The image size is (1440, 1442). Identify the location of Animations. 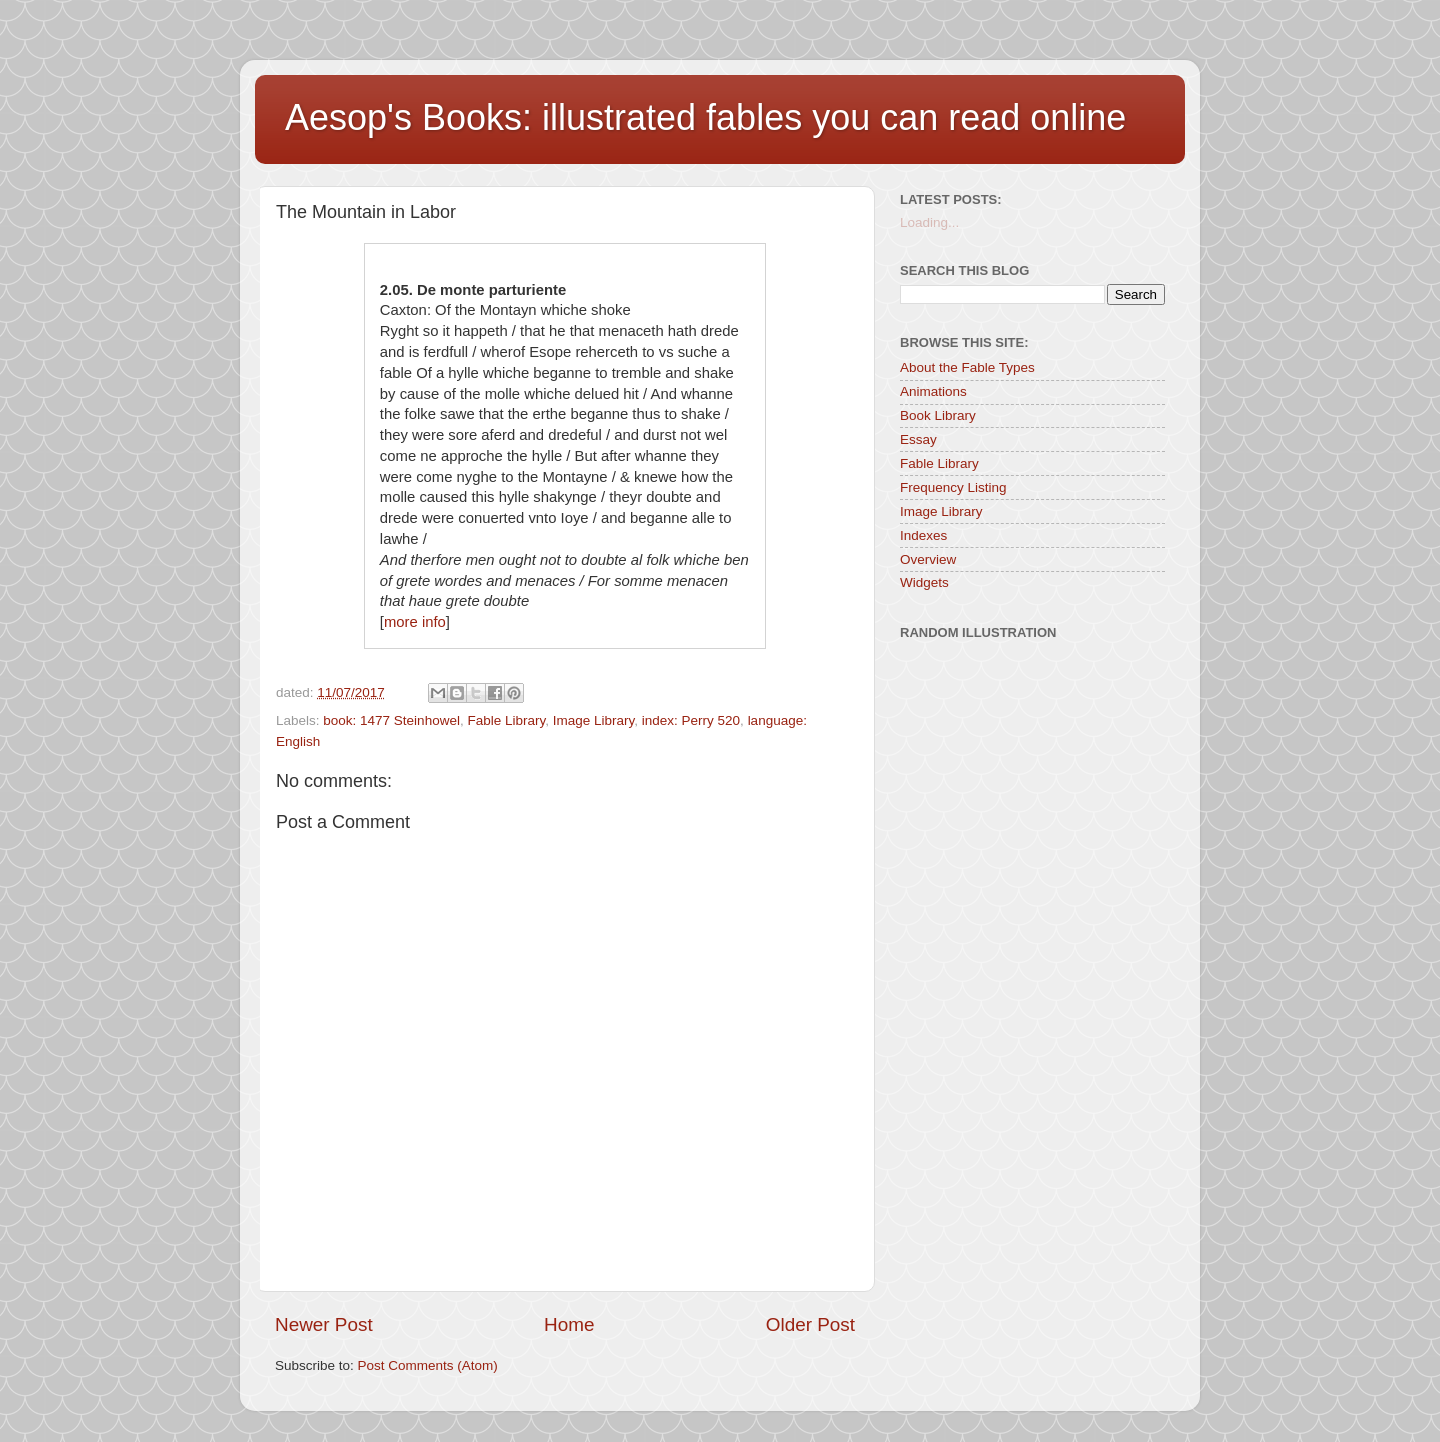
(933, 391).